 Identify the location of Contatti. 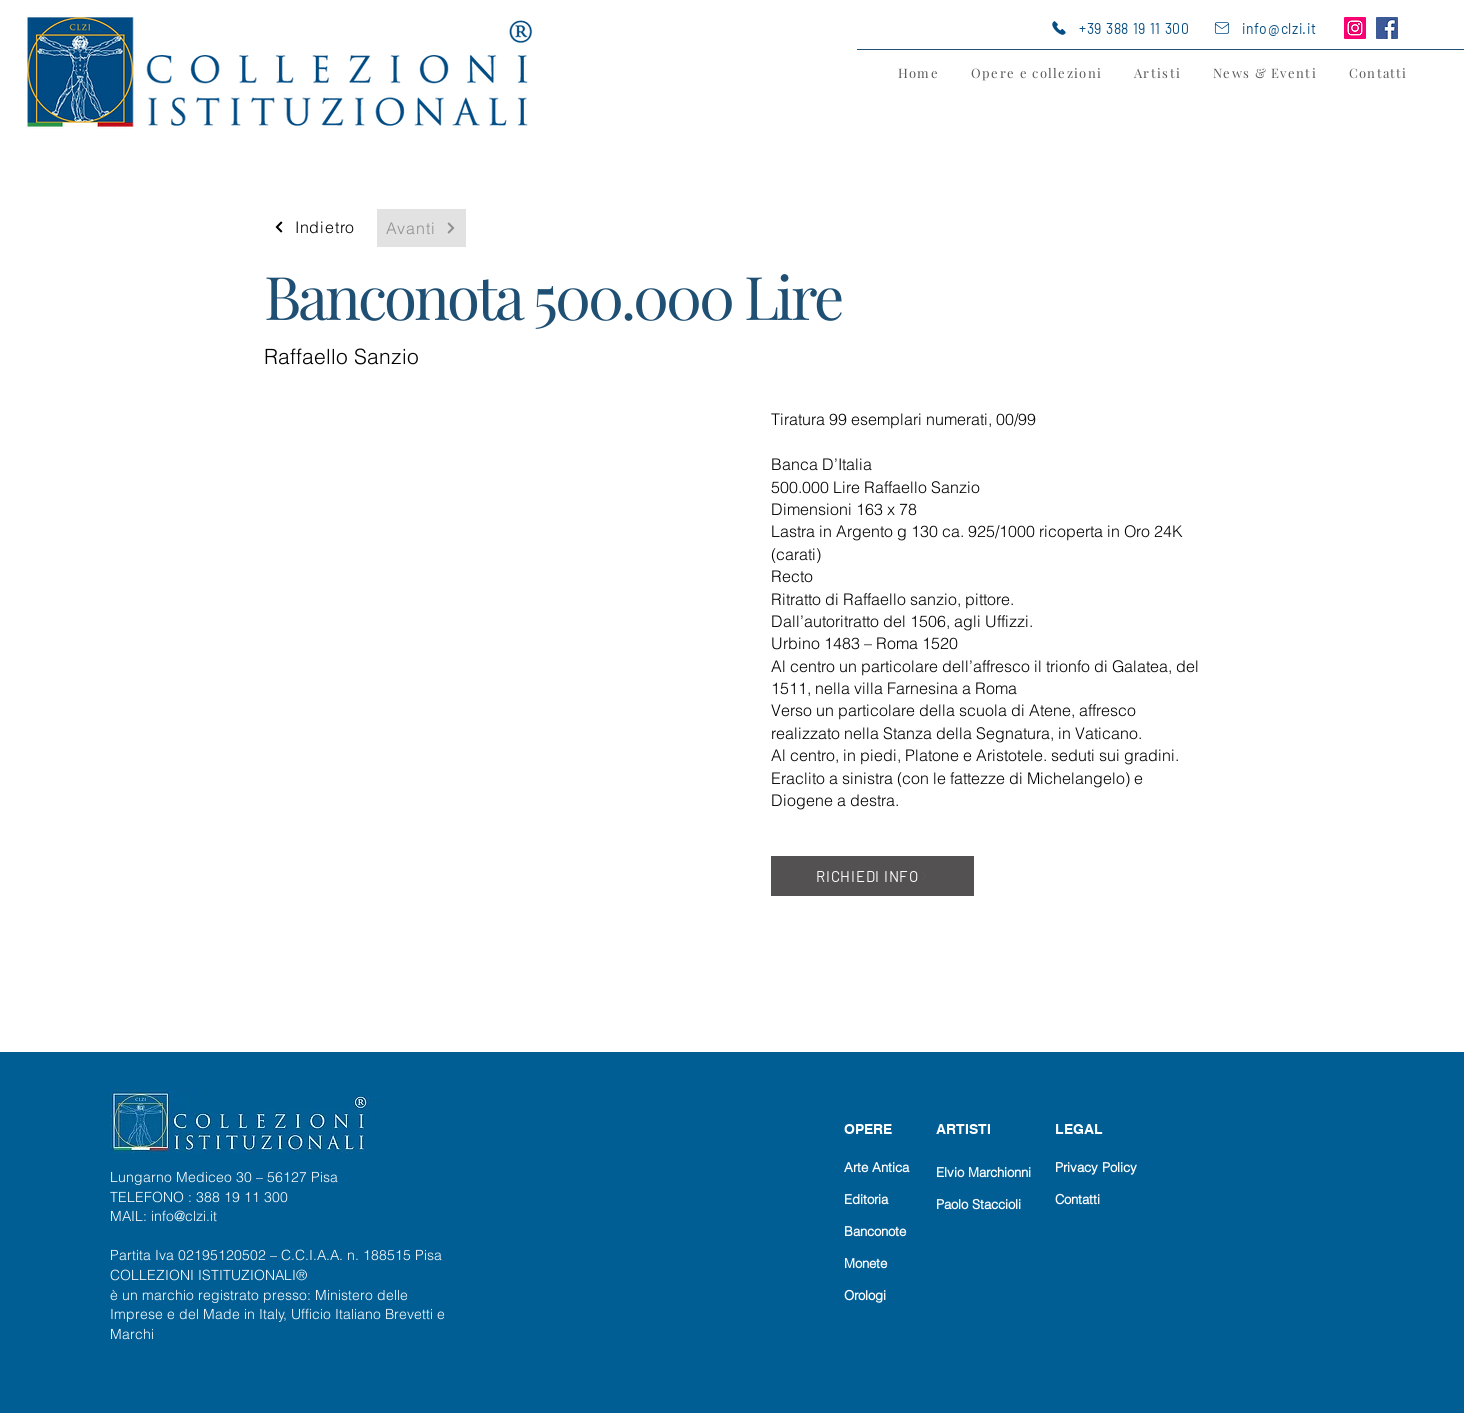
(1077, 1199).